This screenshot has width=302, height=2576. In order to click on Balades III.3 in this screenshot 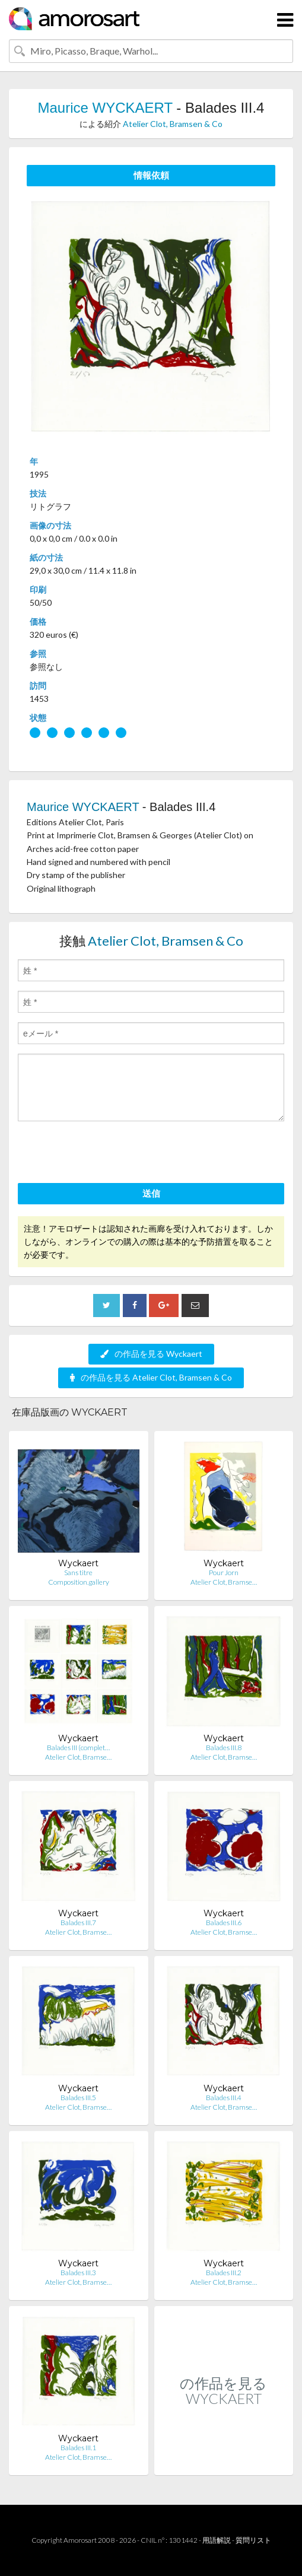, I will do `click(78, 2272)`.